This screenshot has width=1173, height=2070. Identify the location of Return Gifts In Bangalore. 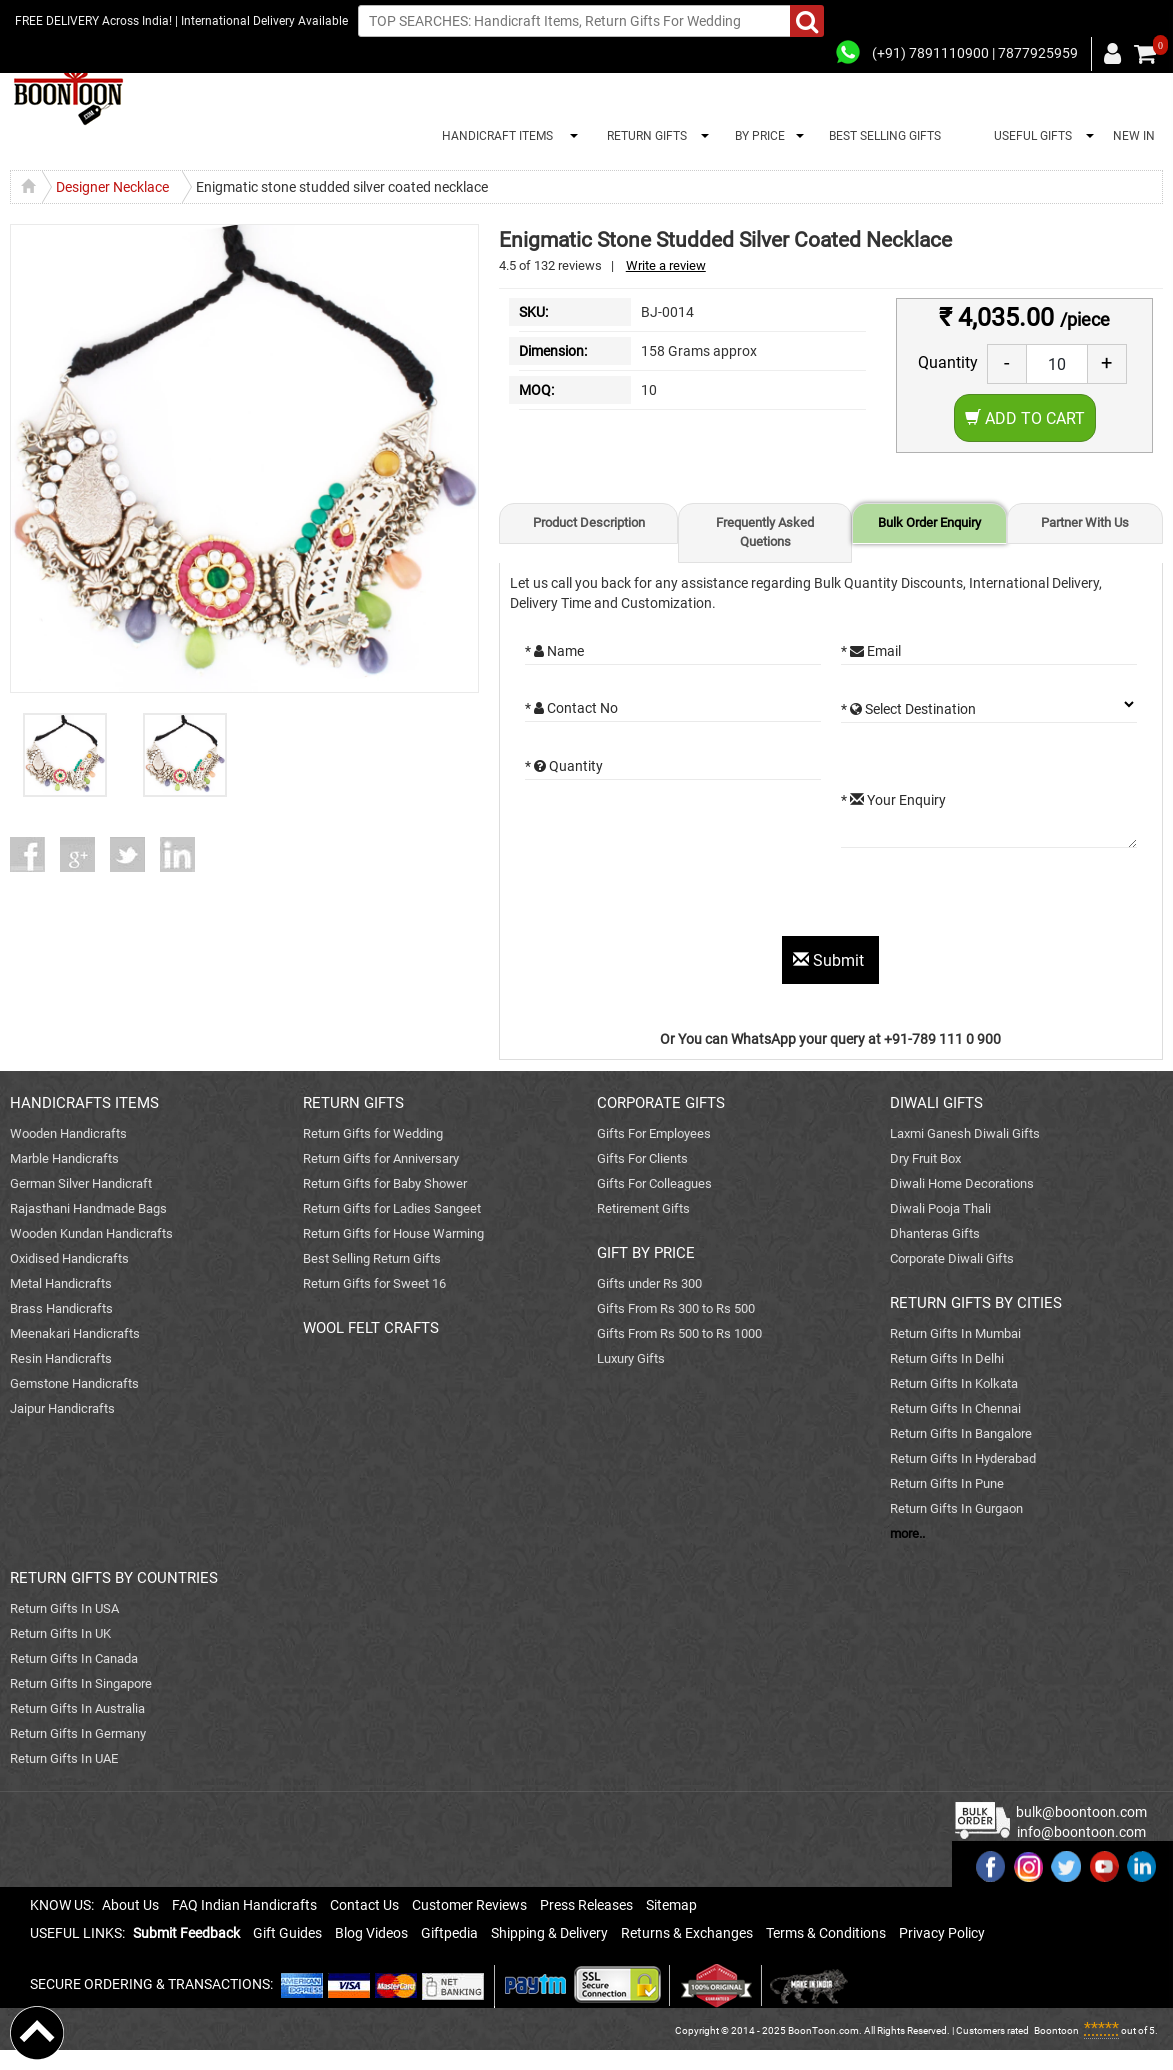
(961, 1433).